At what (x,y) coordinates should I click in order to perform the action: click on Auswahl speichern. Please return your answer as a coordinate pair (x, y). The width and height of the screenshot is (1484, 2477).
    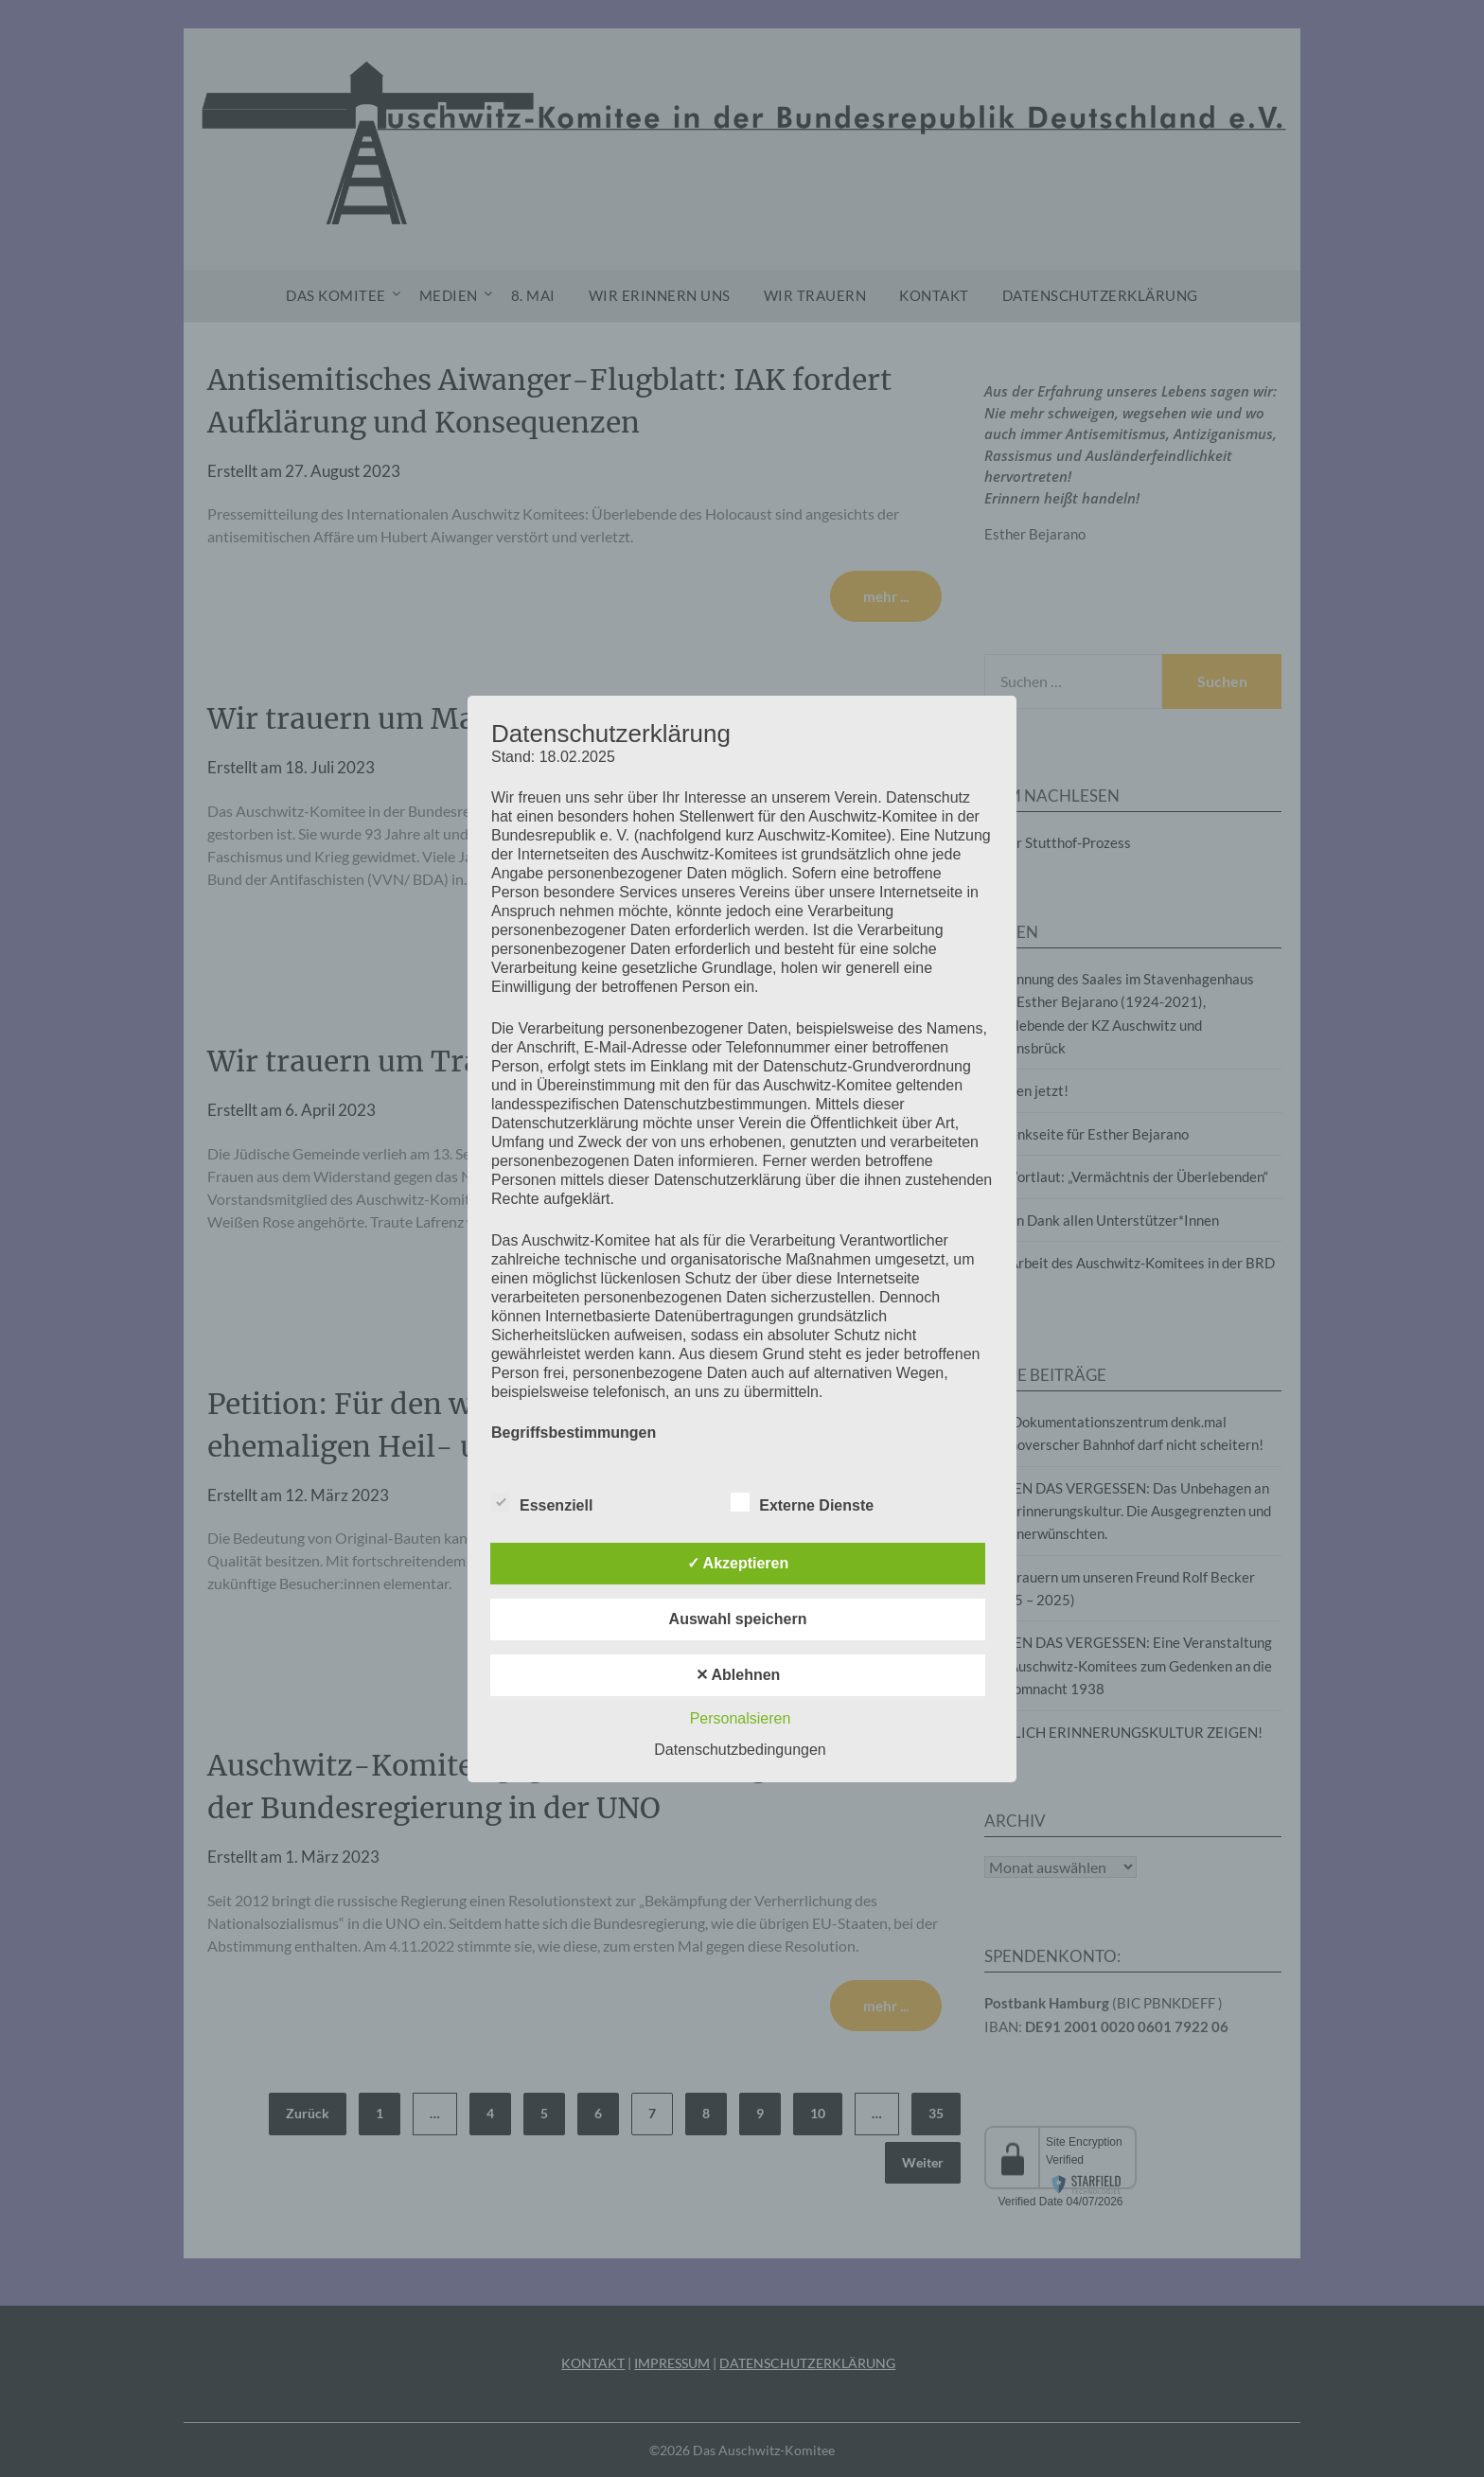
    Looking at the image, I should click on (738, 1619).